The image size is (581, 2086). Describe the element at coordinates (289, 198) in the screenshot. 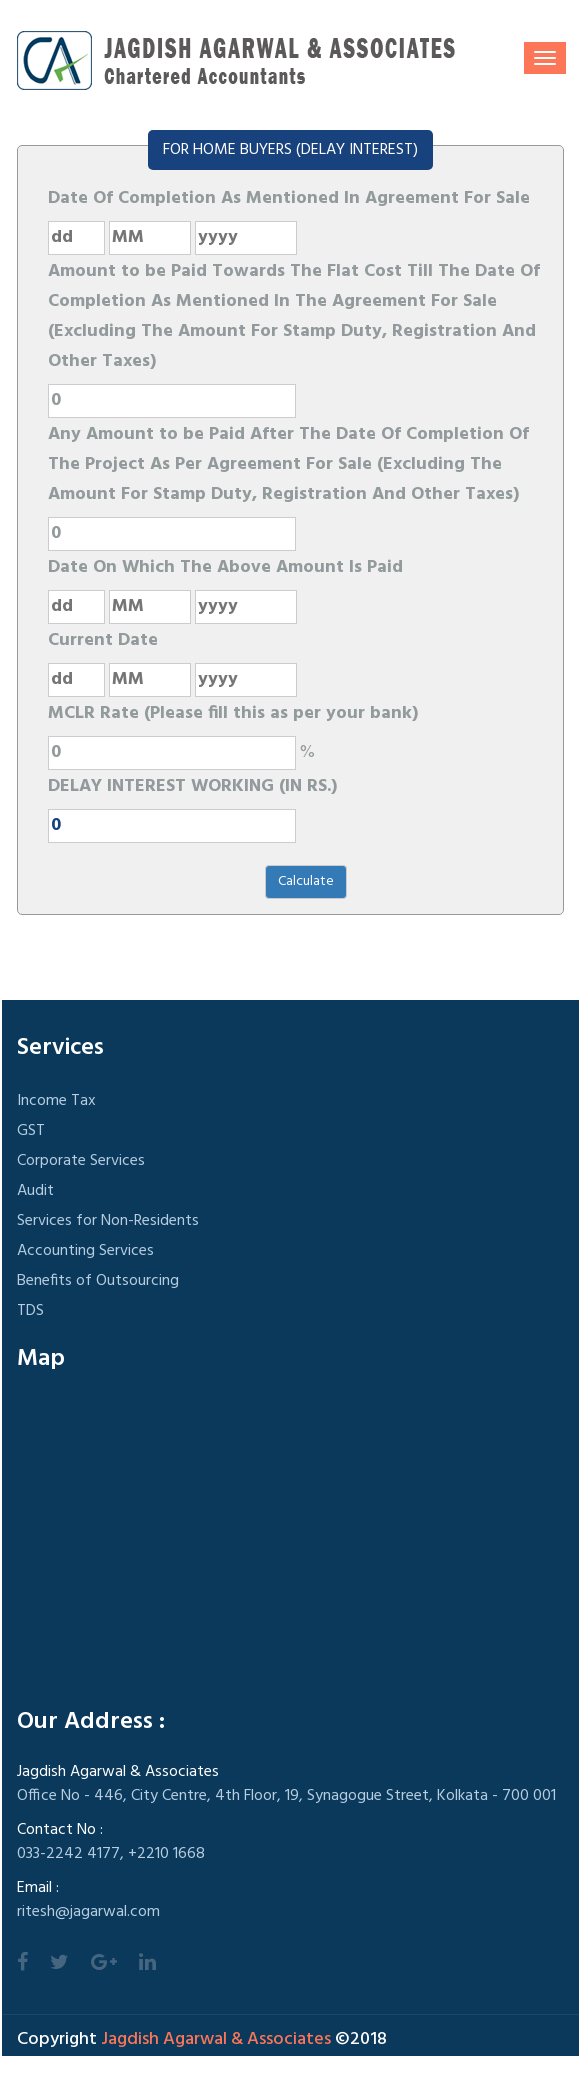

I see `Date Of Completion As Mentioned In Agreement For Sale` at that location.